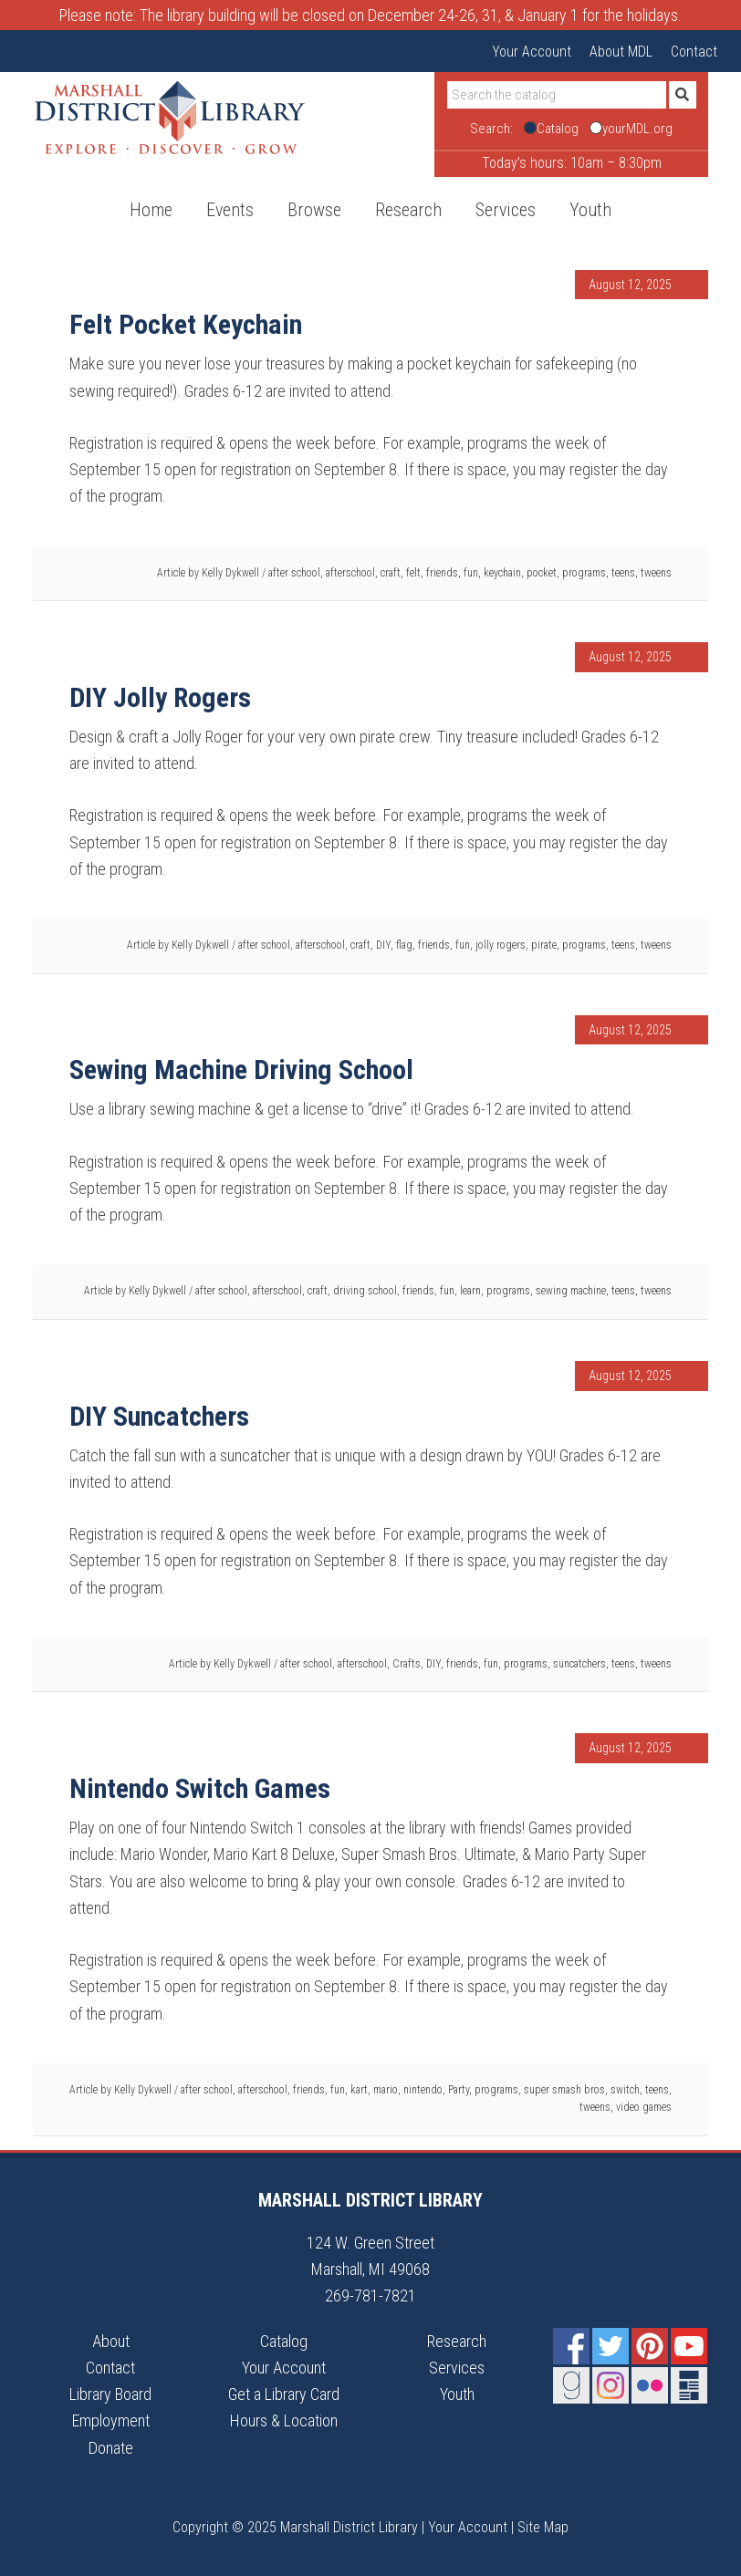 The width and height of the screenshot is (741, 2576). What do you see at coordinates (502, 572) in the screenshot?
I see `keychain` at bounding box center [502, 572].